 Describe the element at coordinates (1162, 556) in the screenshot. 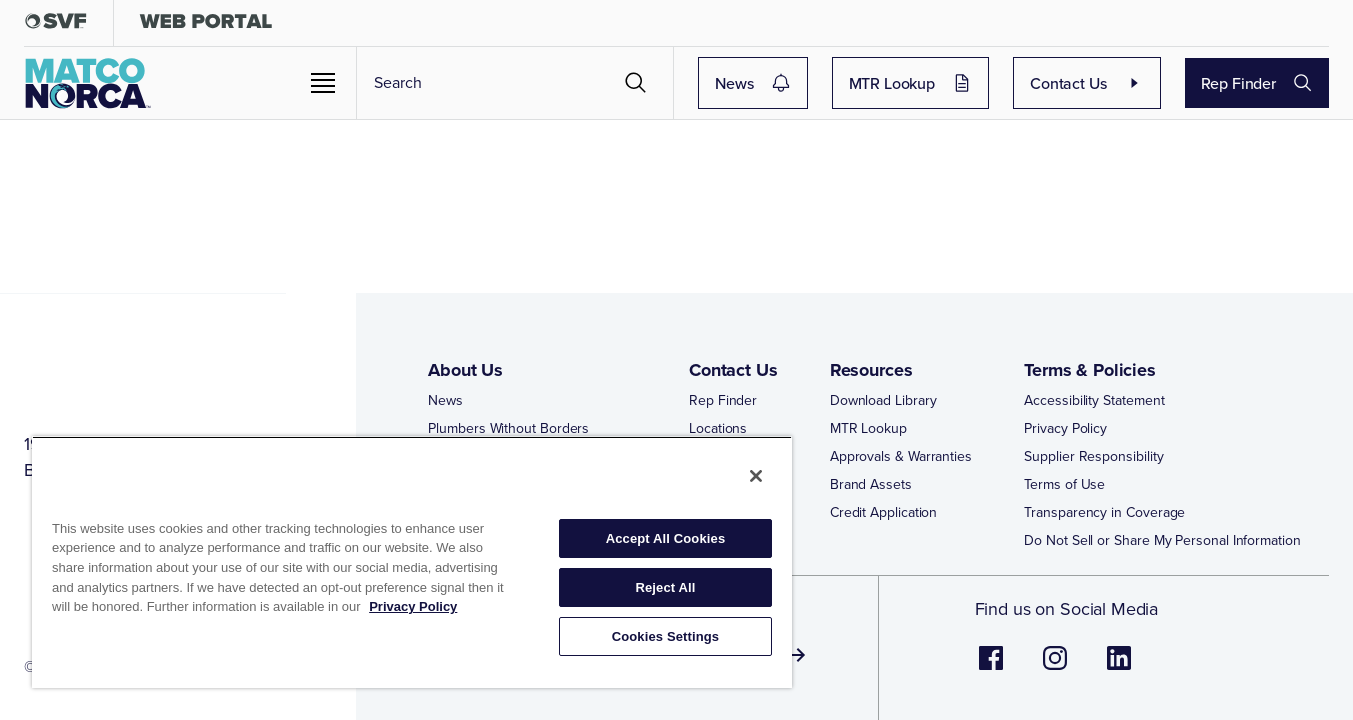

I see `Do Not Sell or Share My Personal Information` at that location.